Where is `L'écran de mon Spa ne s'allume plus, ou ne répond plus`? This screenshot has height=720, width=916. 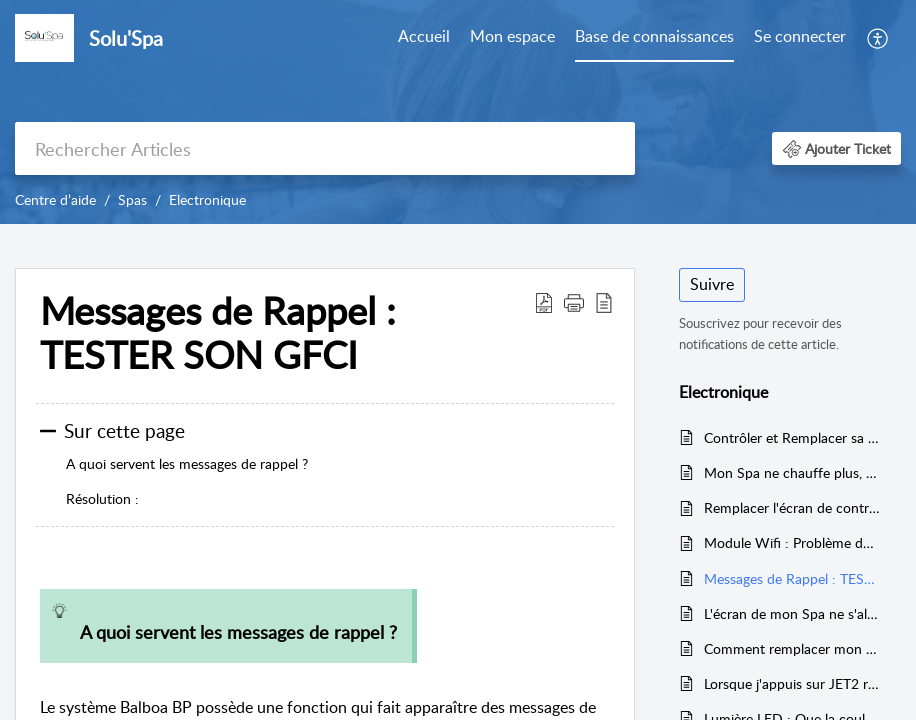 L'écran de mon Spa ne s'allume plus, ou ne répond plus is located at coordinates (792, 613).